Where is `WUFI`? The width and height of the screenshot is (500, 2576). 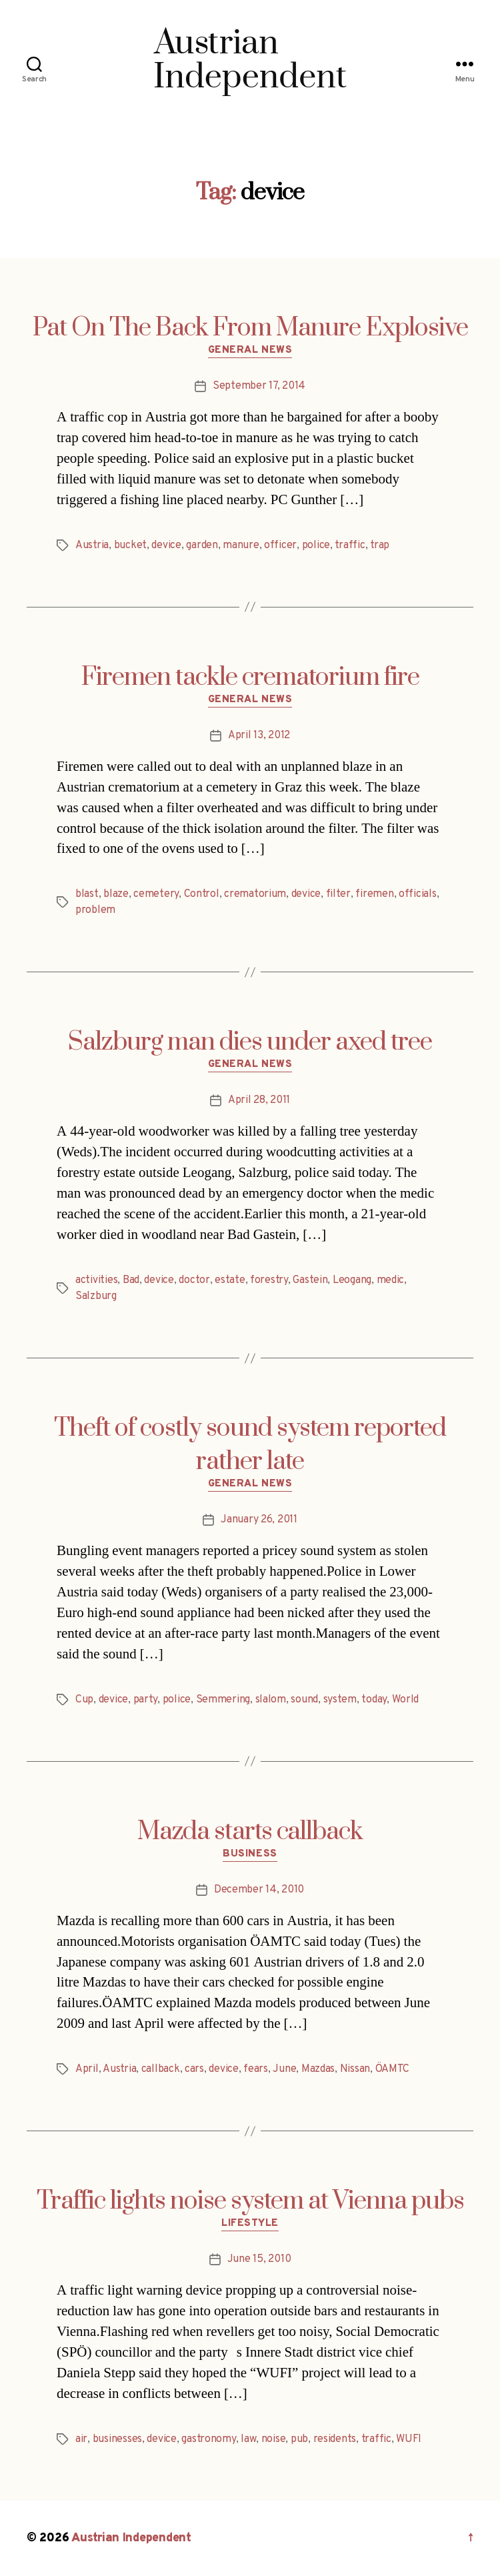 WUFI is located at coordinates (408, 2439).